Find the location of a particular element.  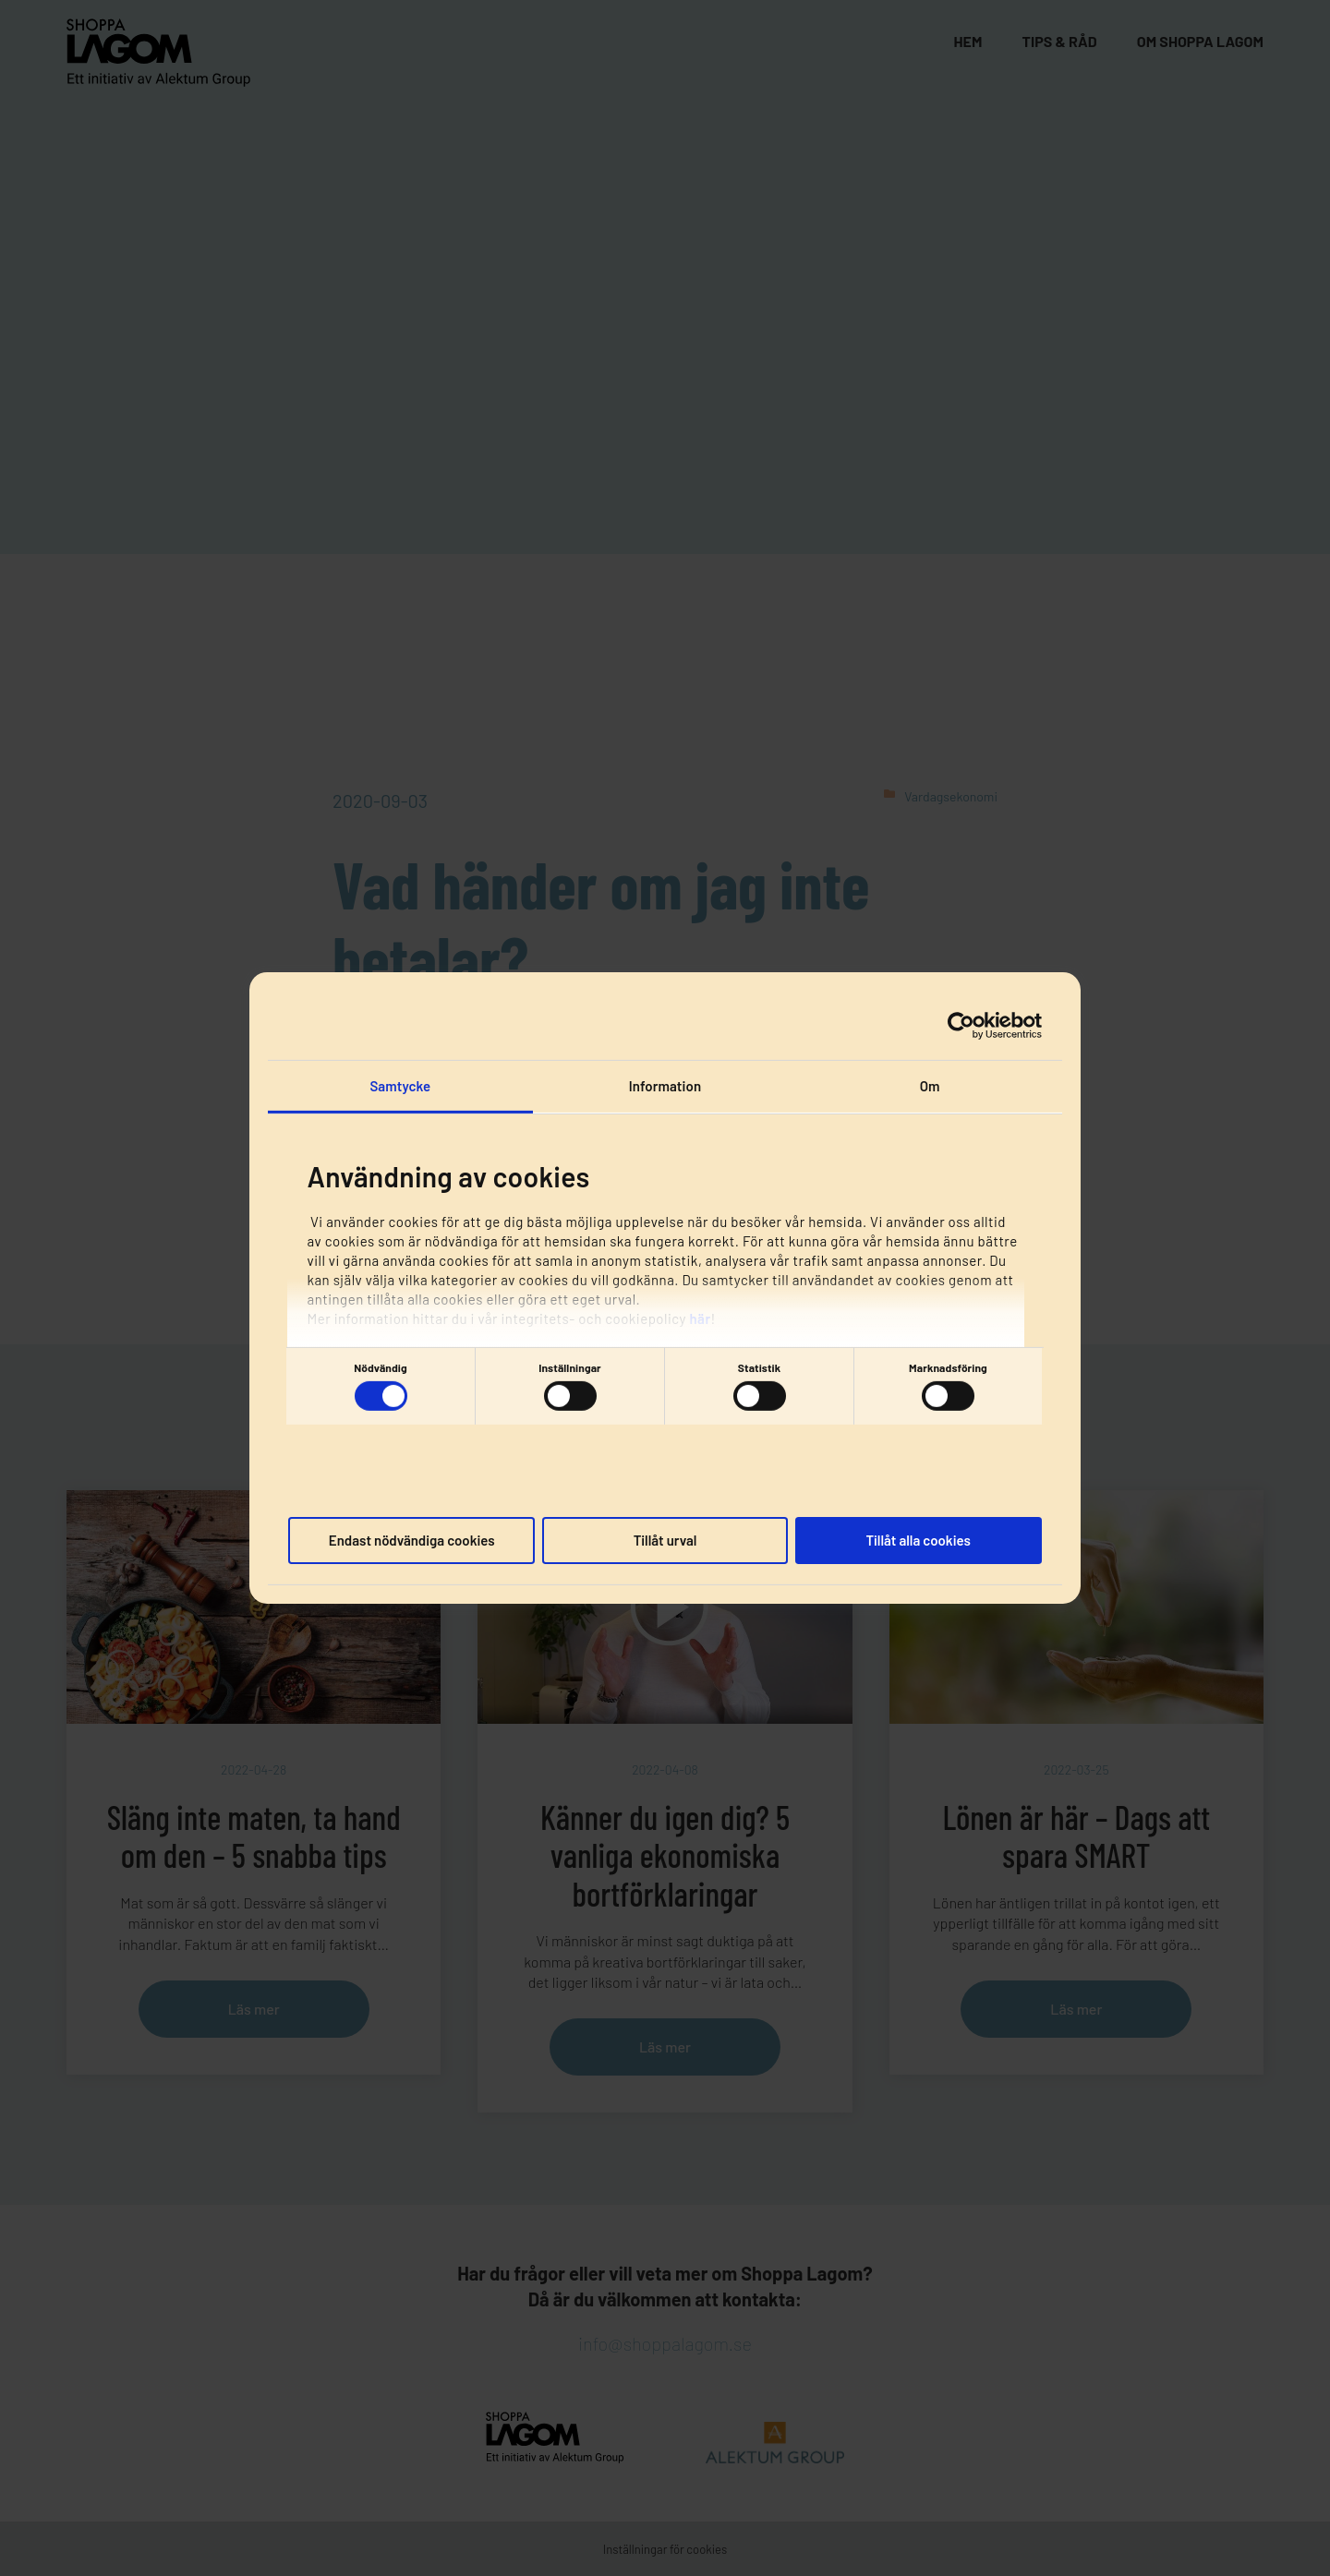

Tillåt urval is located at coordinates (665, 1539).